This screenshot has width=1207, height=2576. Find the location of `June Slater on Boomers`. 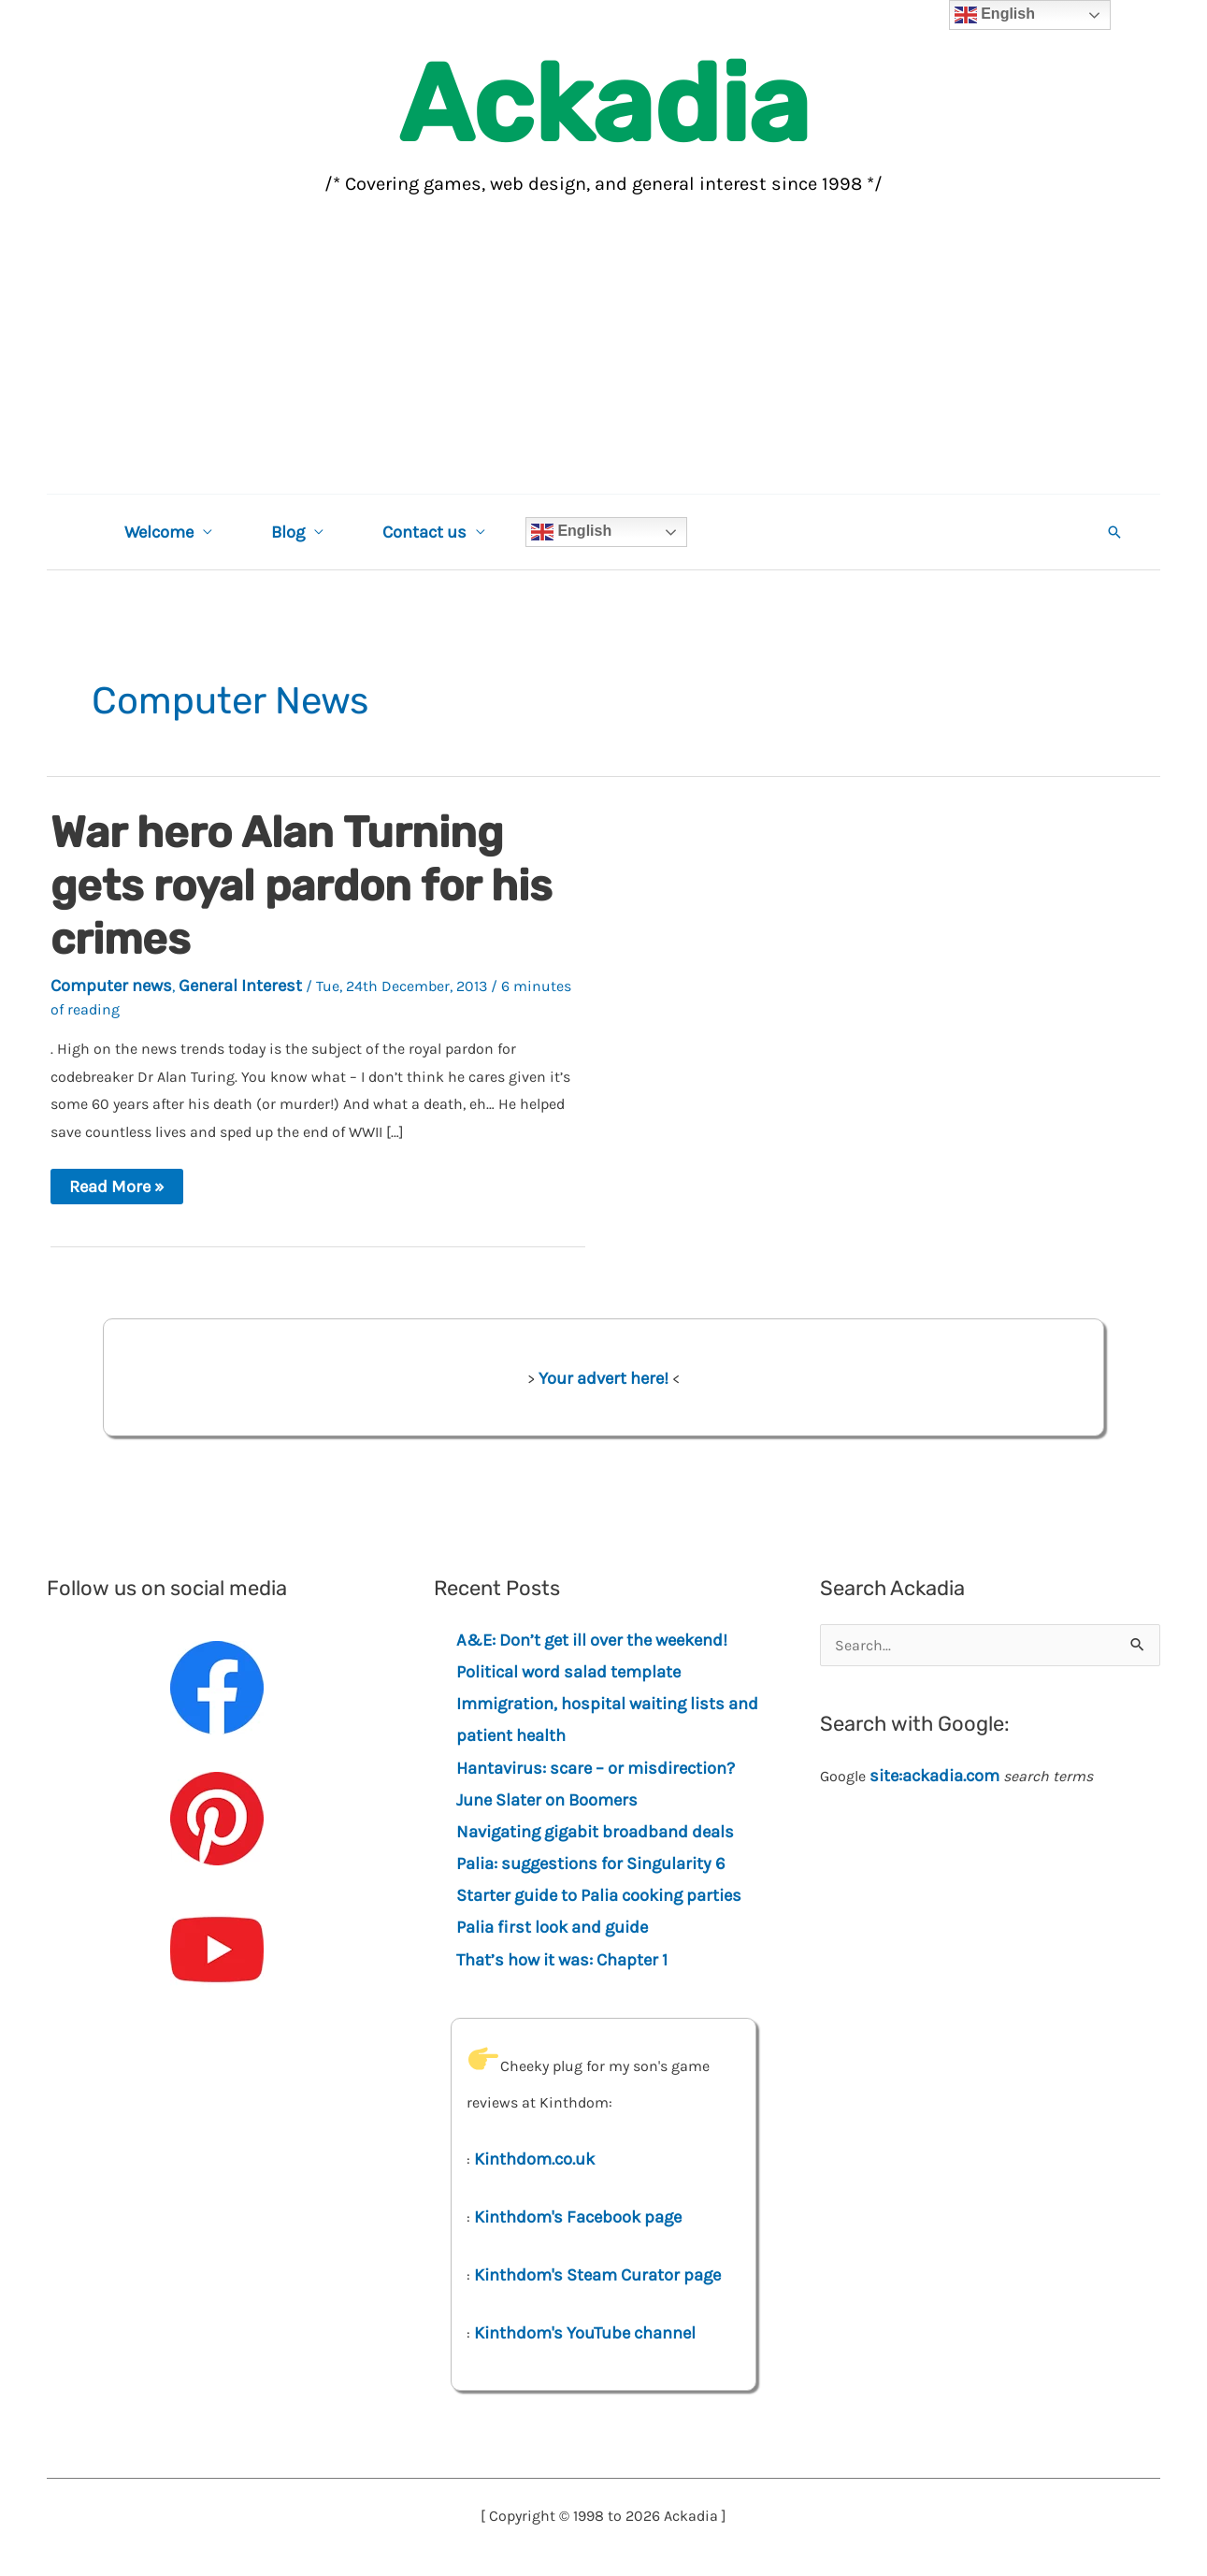

June Slater on Boomers is located at coordinates (547, 1800).